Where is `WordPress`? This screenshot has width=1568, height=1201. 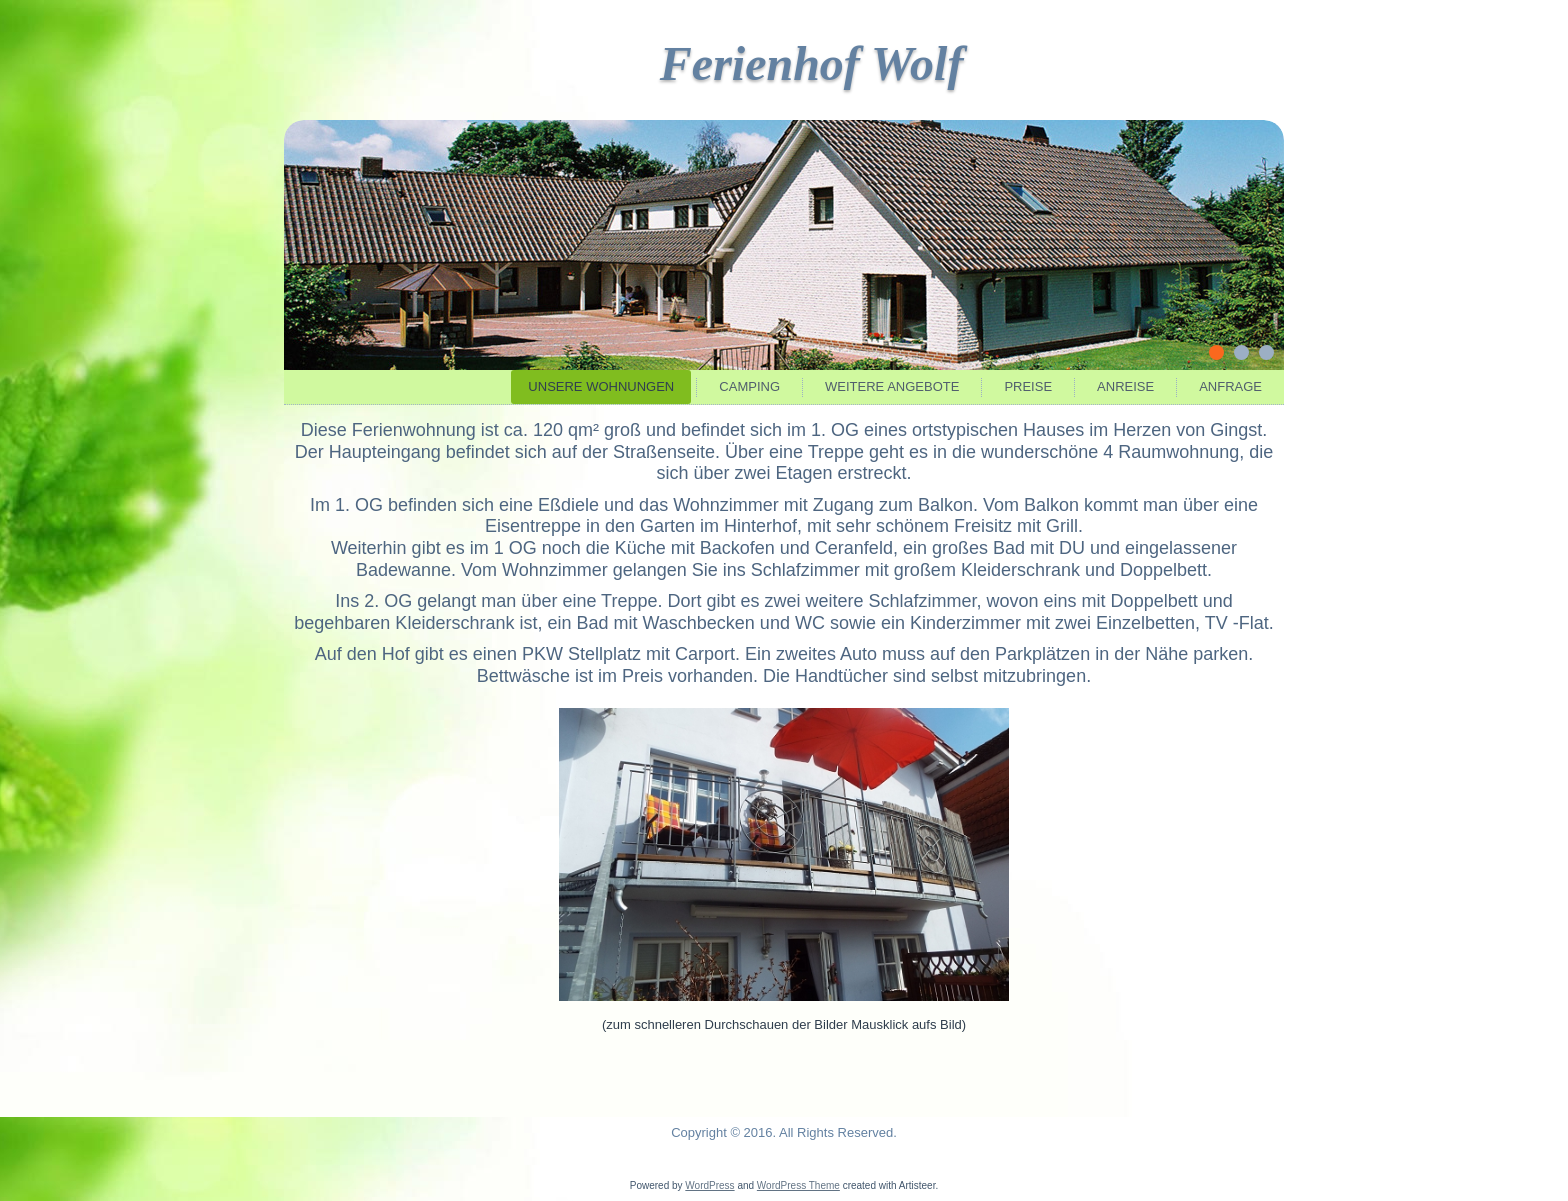 WordPress is located at coordinates (709, 1185).